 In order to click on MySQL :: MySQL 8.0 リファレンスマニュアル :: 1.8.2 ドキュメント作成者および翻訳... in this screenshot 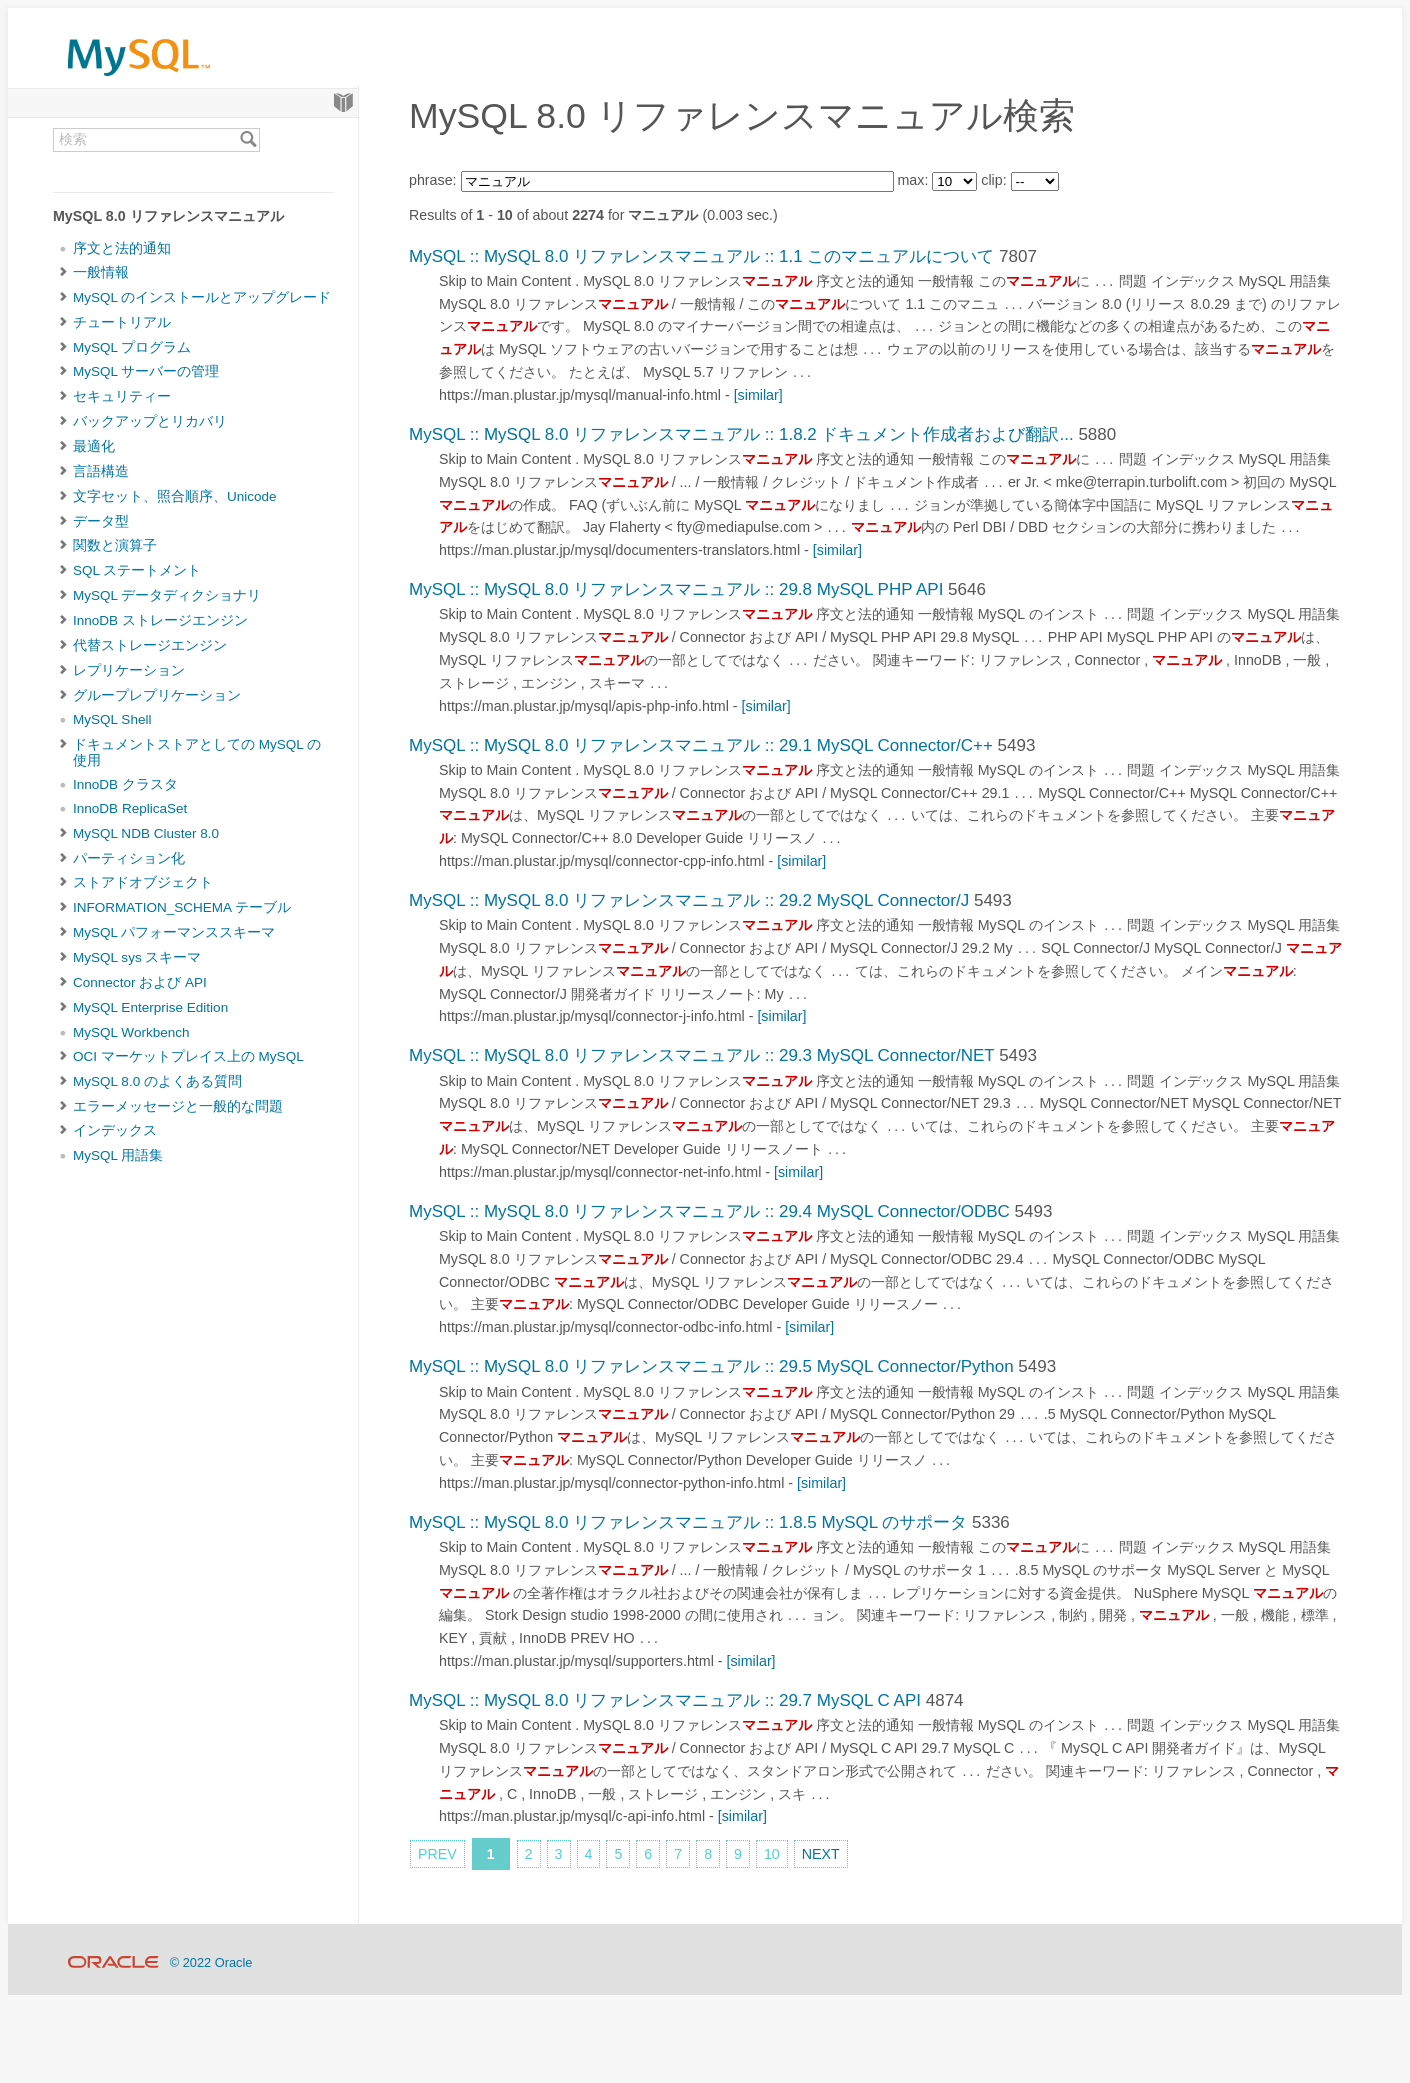, I will do `click(741, 434)`.